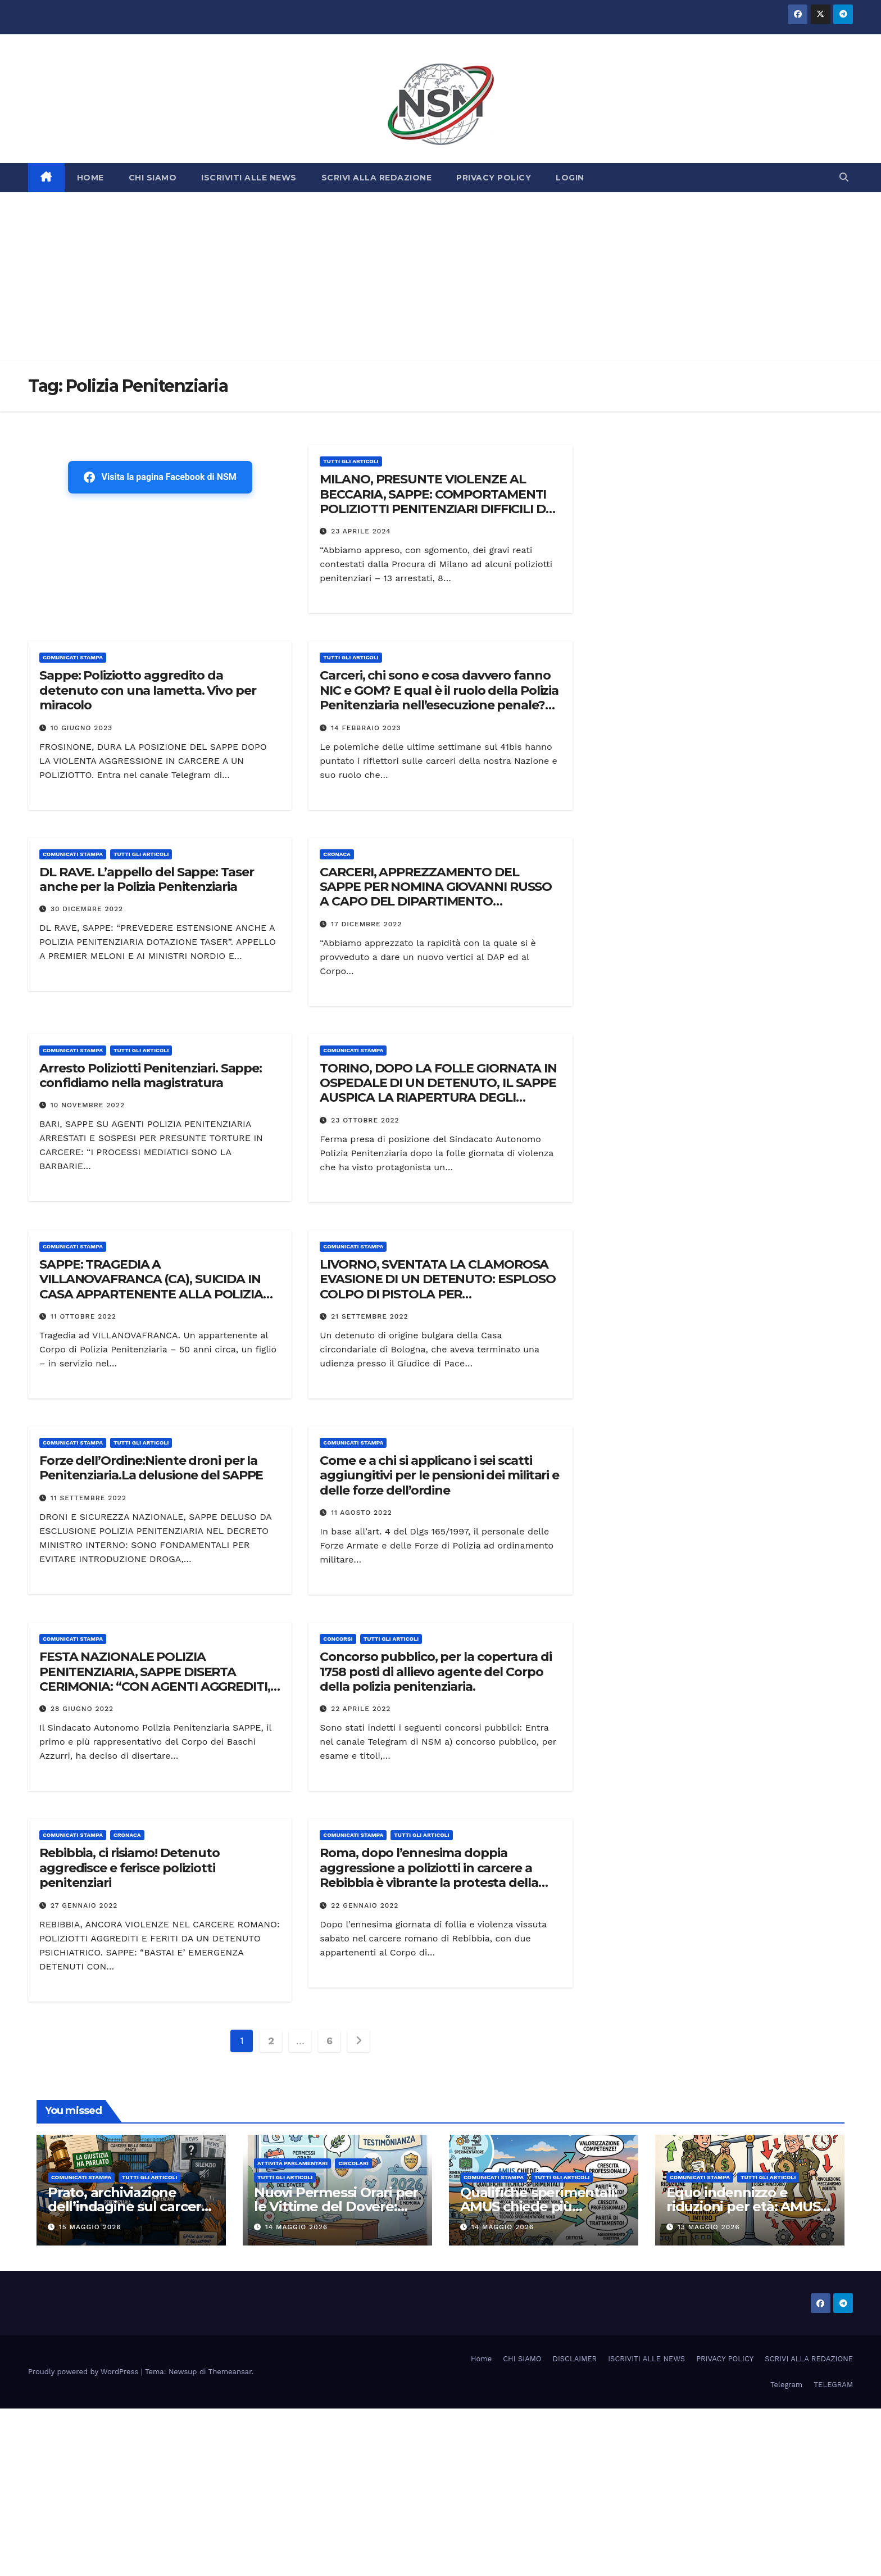 This screenshot has height=2576, width=881. What do you see at coordinates (90, 178) in the screenshot?
I see `HOME` at bounding box center [90, 178].